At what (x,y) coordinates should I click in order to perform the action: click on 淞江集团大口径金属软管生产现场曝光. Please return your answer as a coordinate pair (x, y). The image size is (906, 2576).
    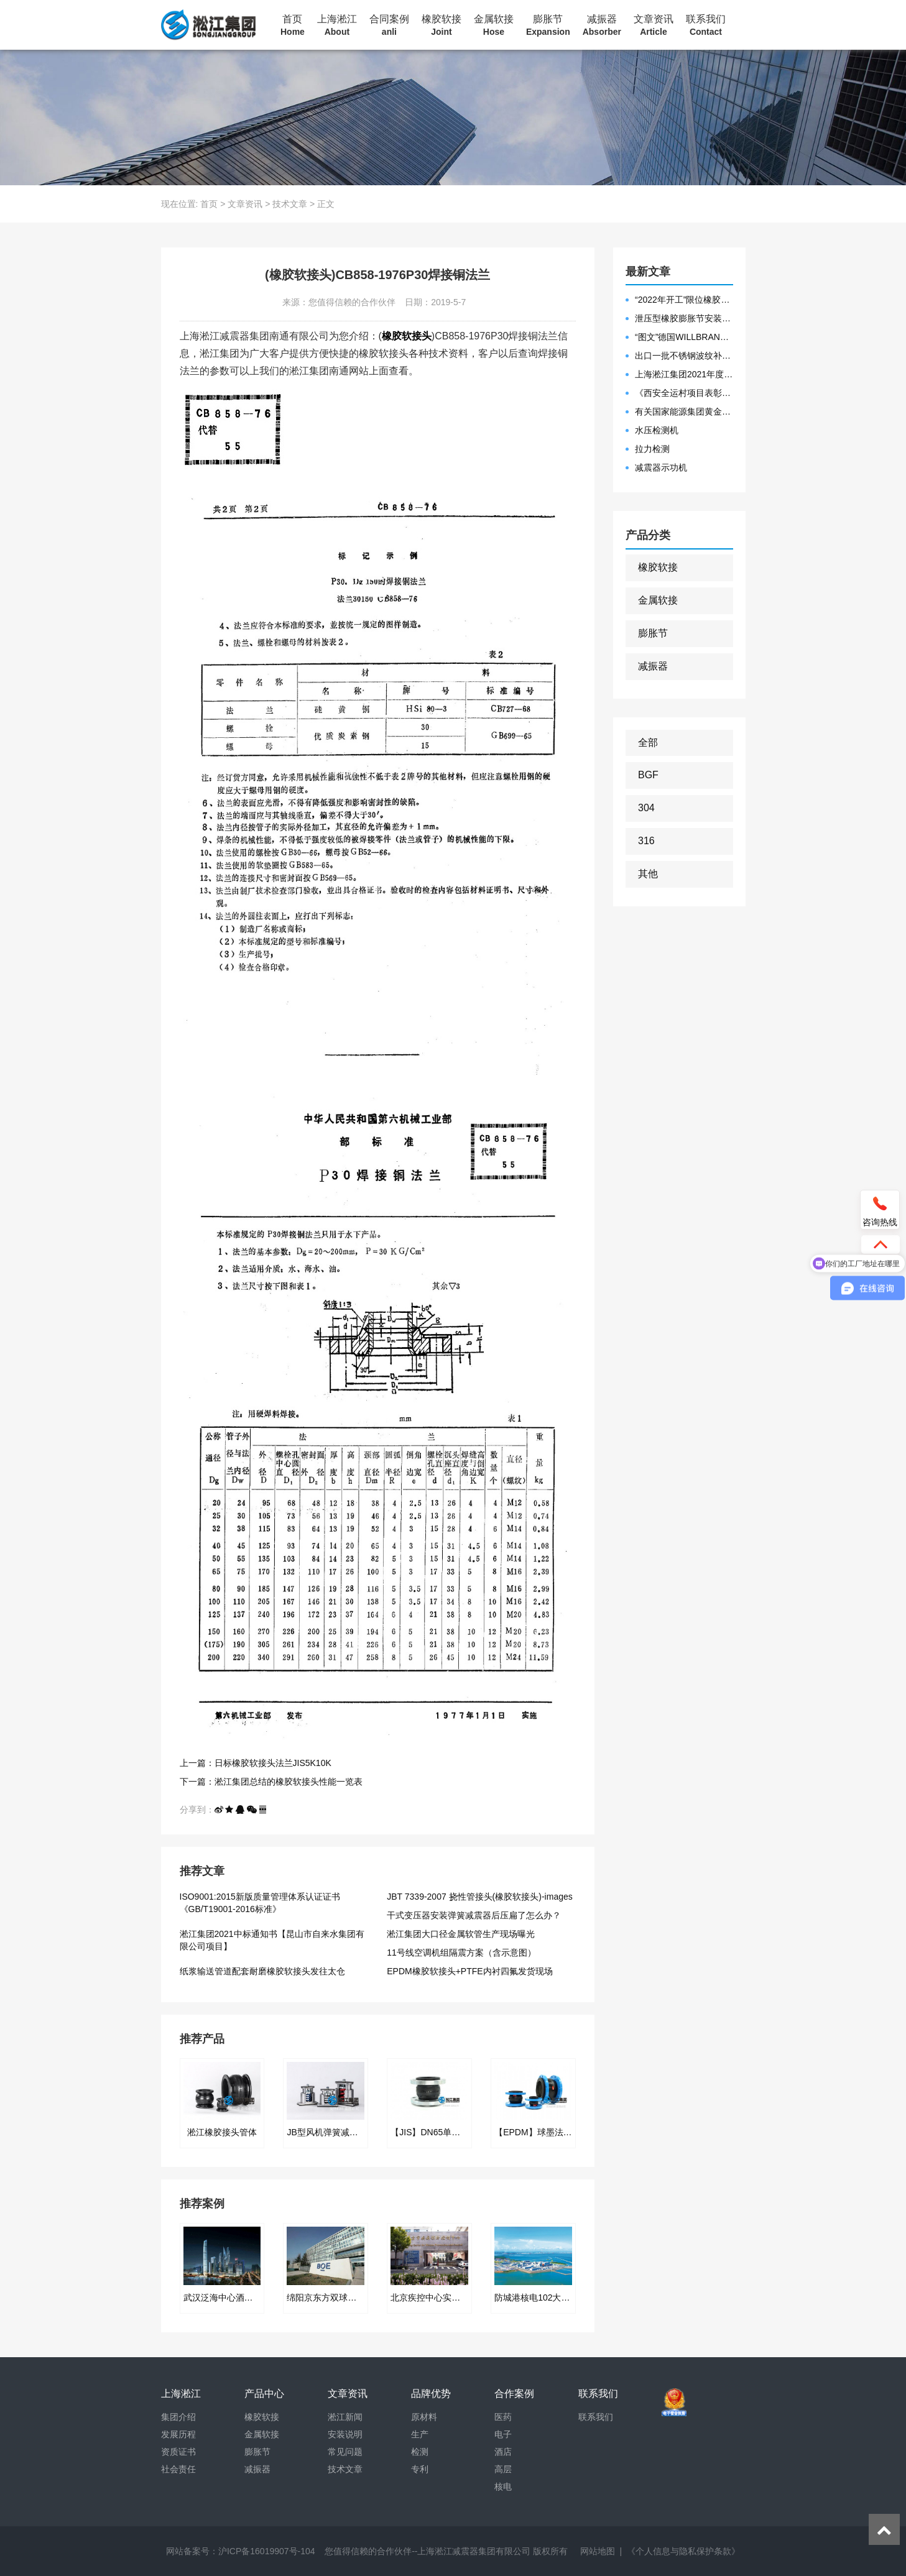
    Looking at the image, I should click on (461, 1934).